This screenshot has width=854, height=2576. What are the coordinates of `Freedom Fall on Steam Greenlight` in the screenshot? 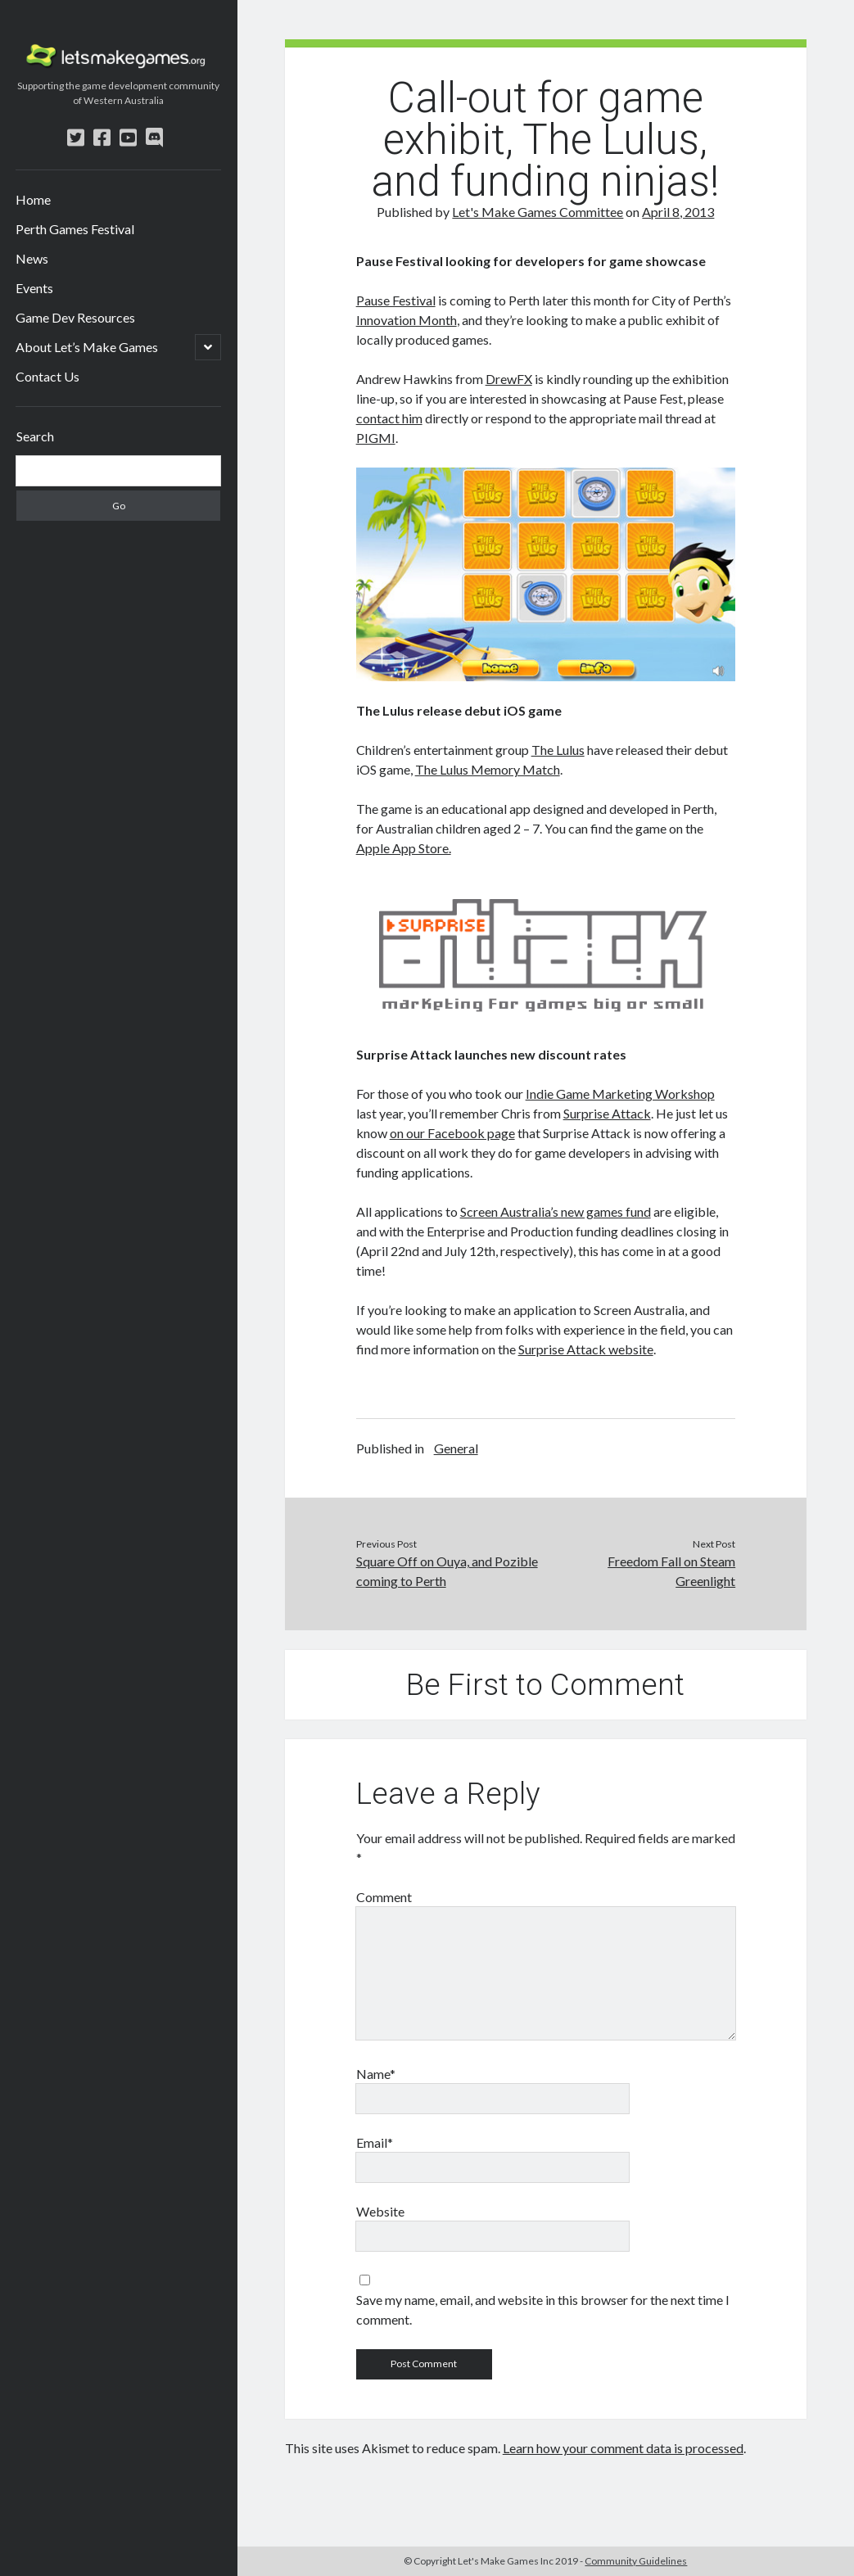 It's located at (671, 1571).